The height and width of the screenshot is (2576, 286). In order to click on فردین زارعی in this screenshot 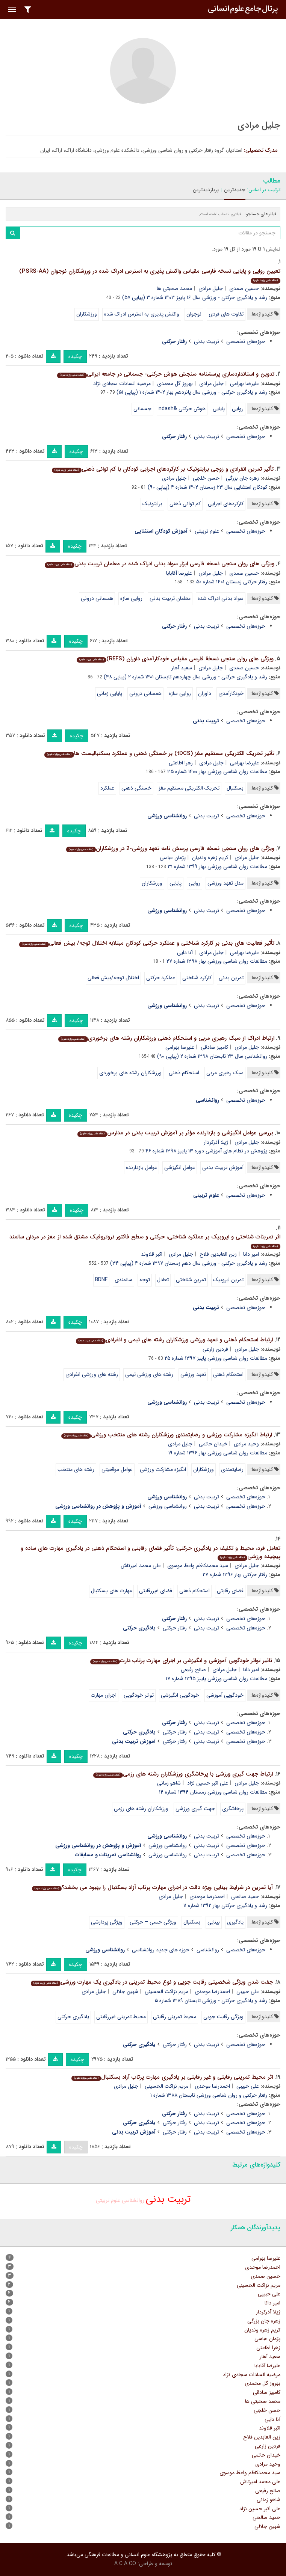, I will do `click(215, 1349)`.